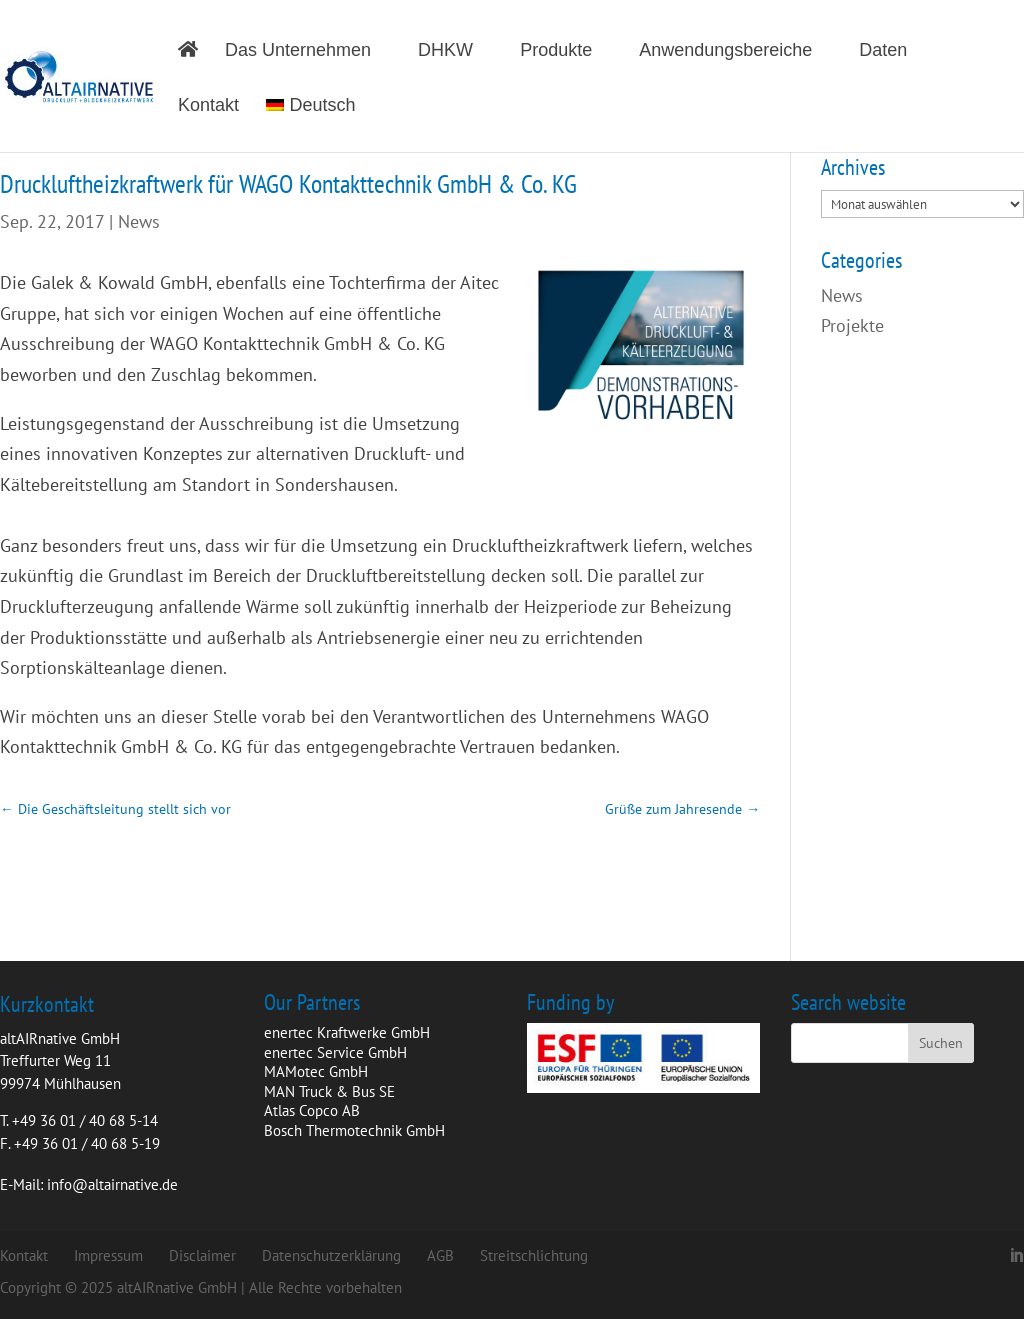 The height and width of the screenshot is (1319, 1024). I want to click on info@altairnative.de, so click(112, 1184).